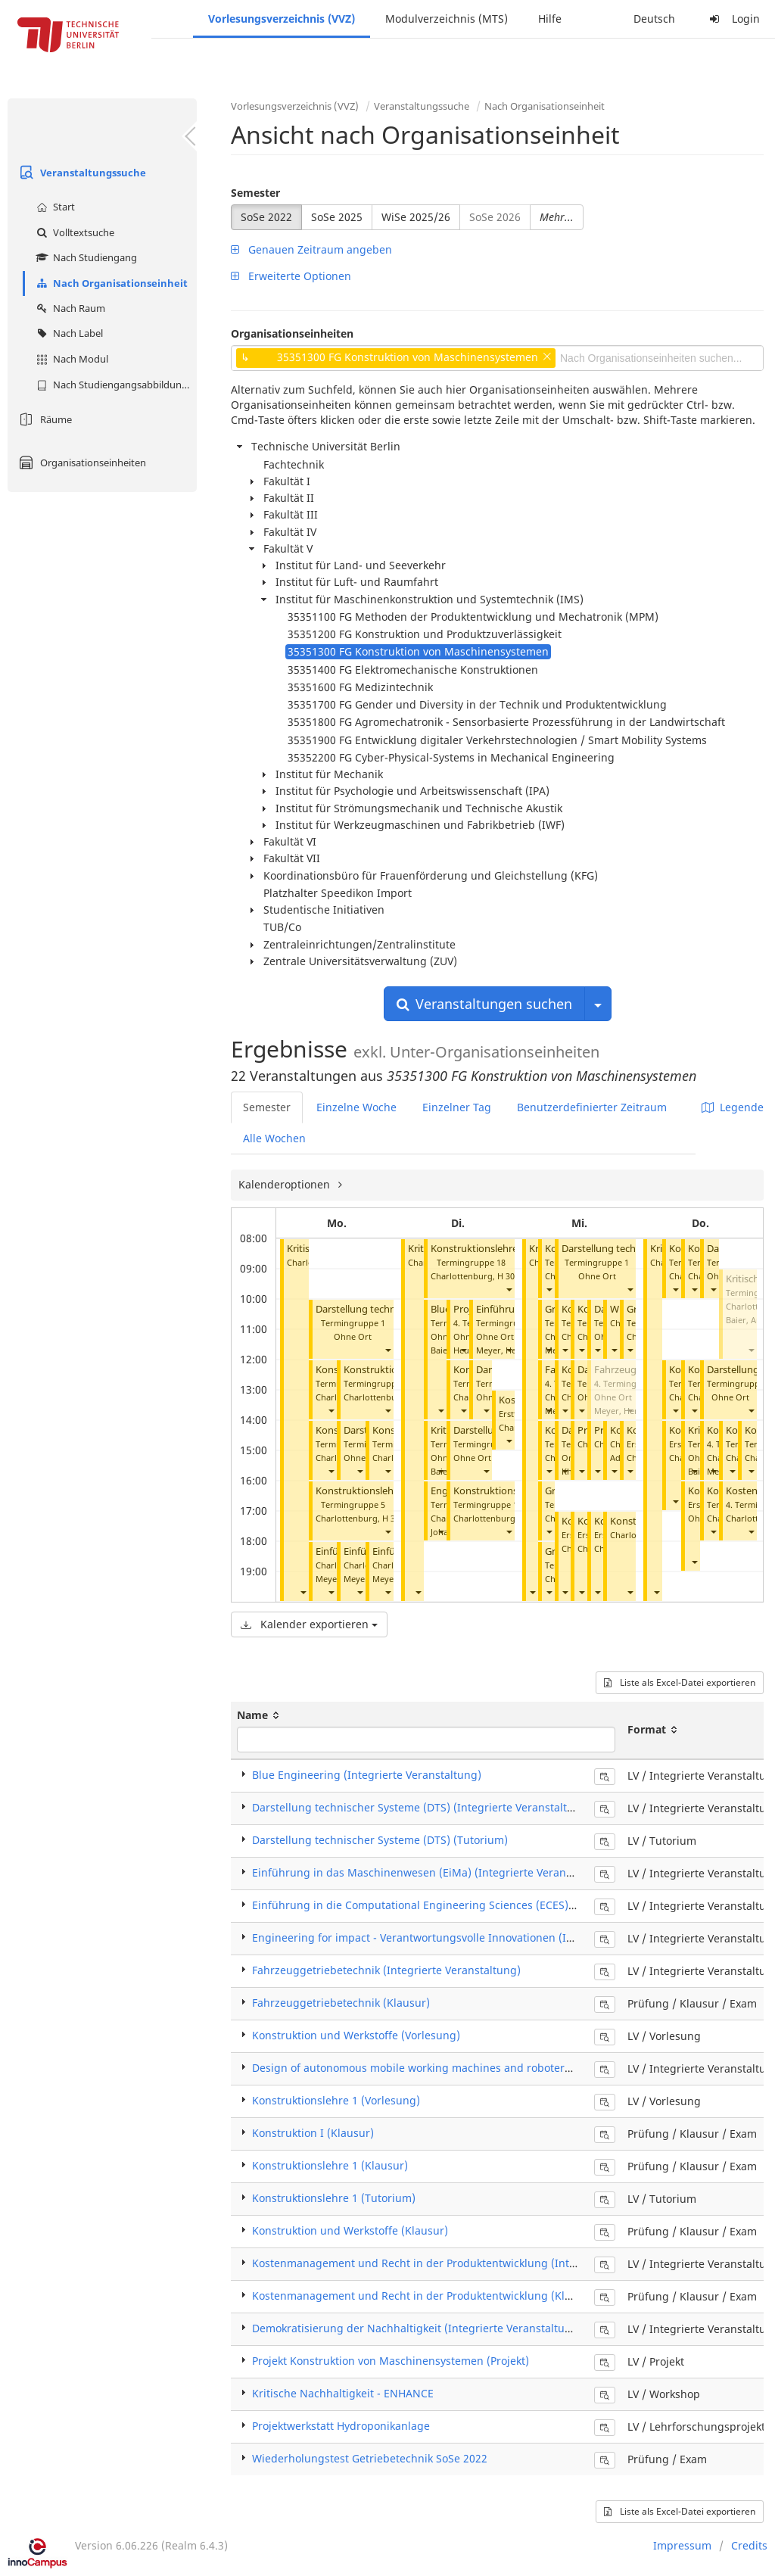 This screenshot has width=775, height=2576. I want to click on Einführung in das Maschinenwesen (EiMa) (Integrierte Veranstaltung), so click(432, 1872).